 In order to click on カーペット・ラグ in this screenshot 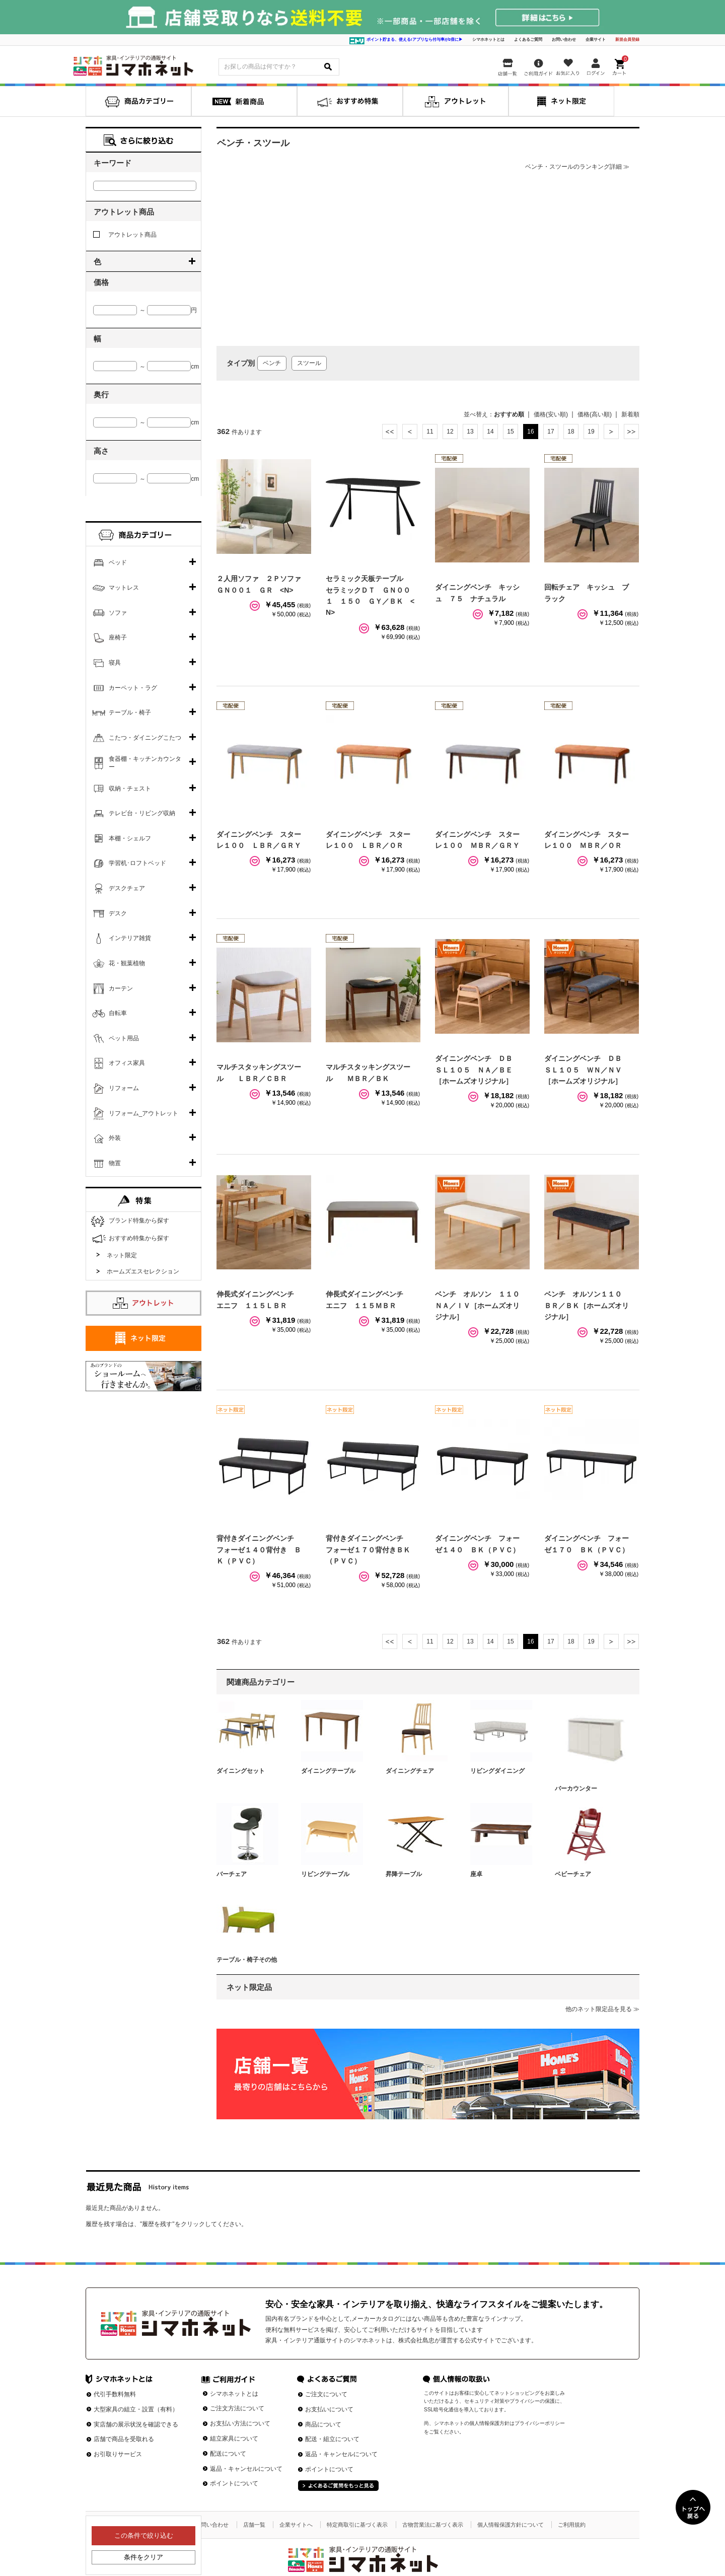, I will do `click(133, 687)`.